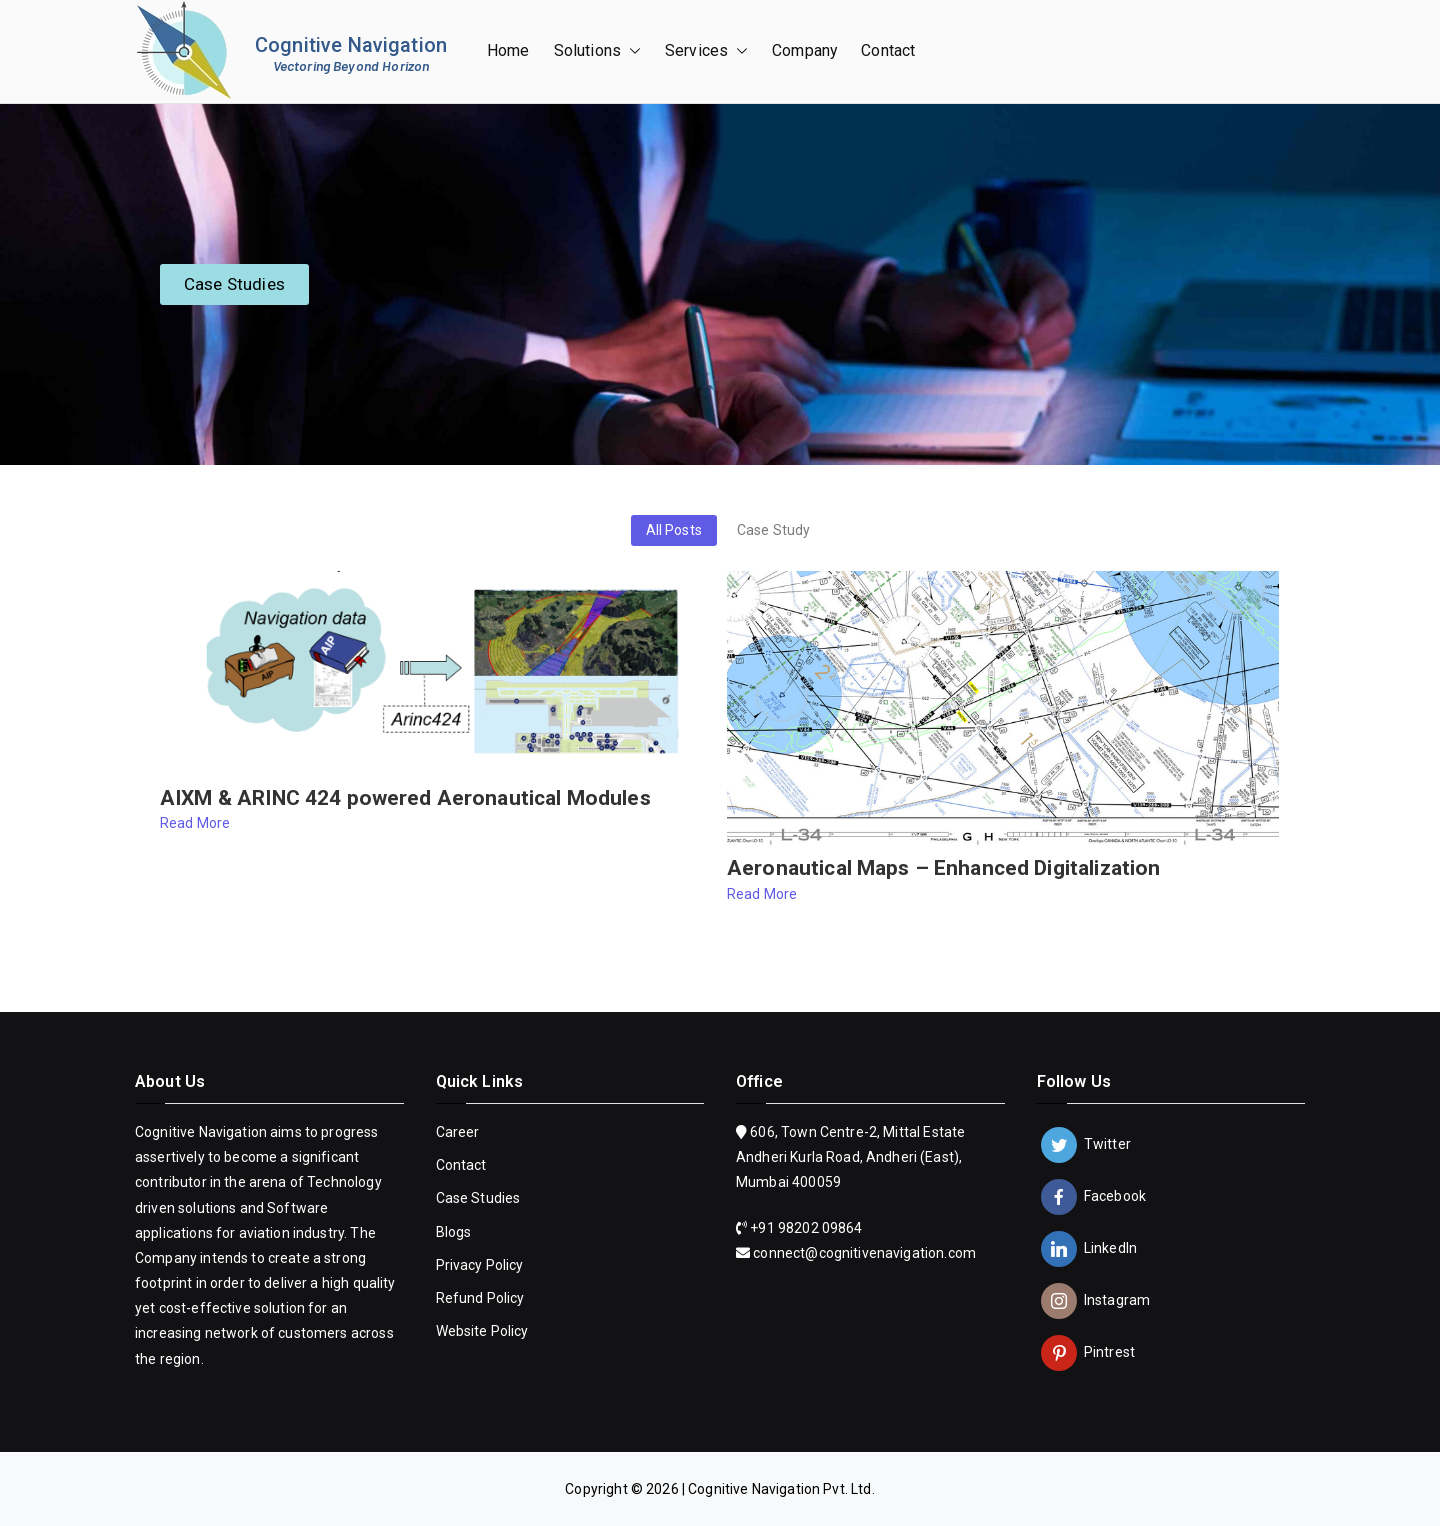 This screenshot has width=1440, height=1526. I want to click on Solutions, so click(597, 51).